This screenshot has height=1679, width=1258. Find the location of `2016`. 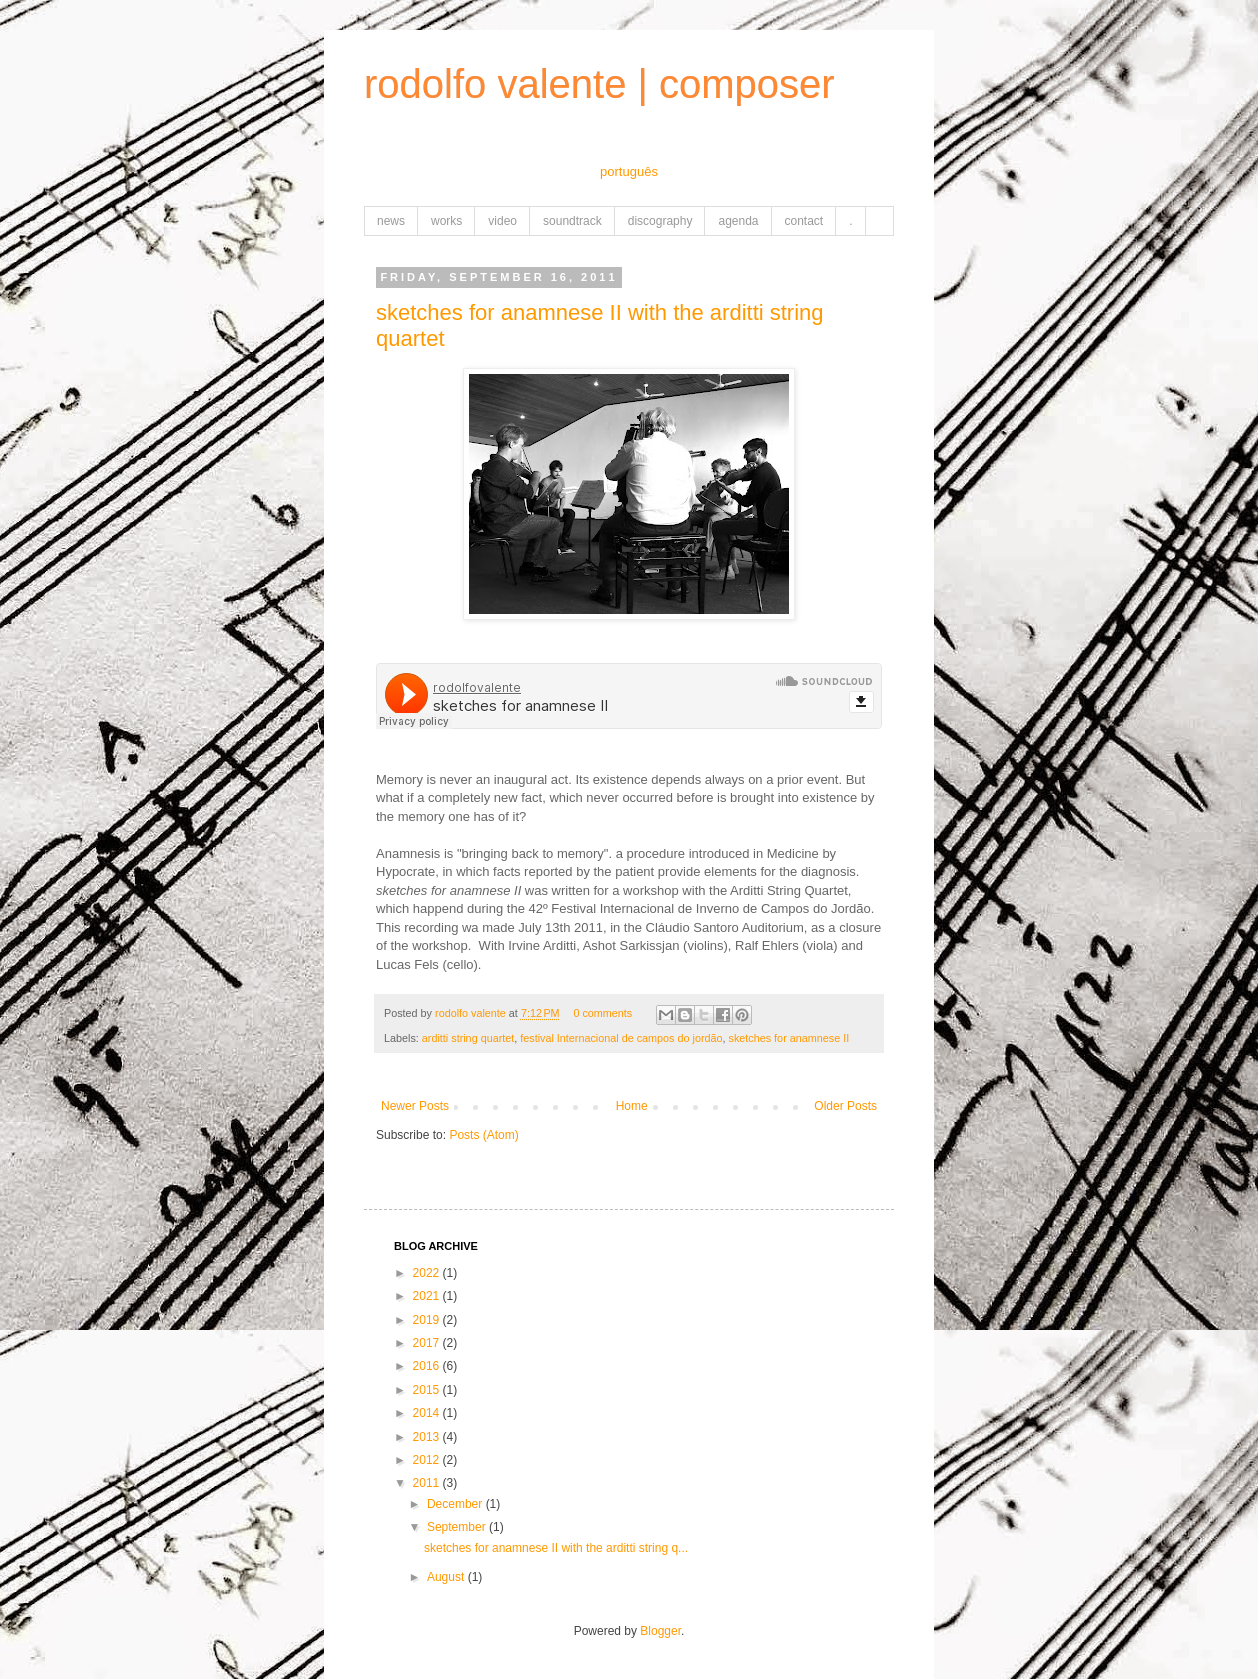

2016 is located at coordinates (428, 1366).